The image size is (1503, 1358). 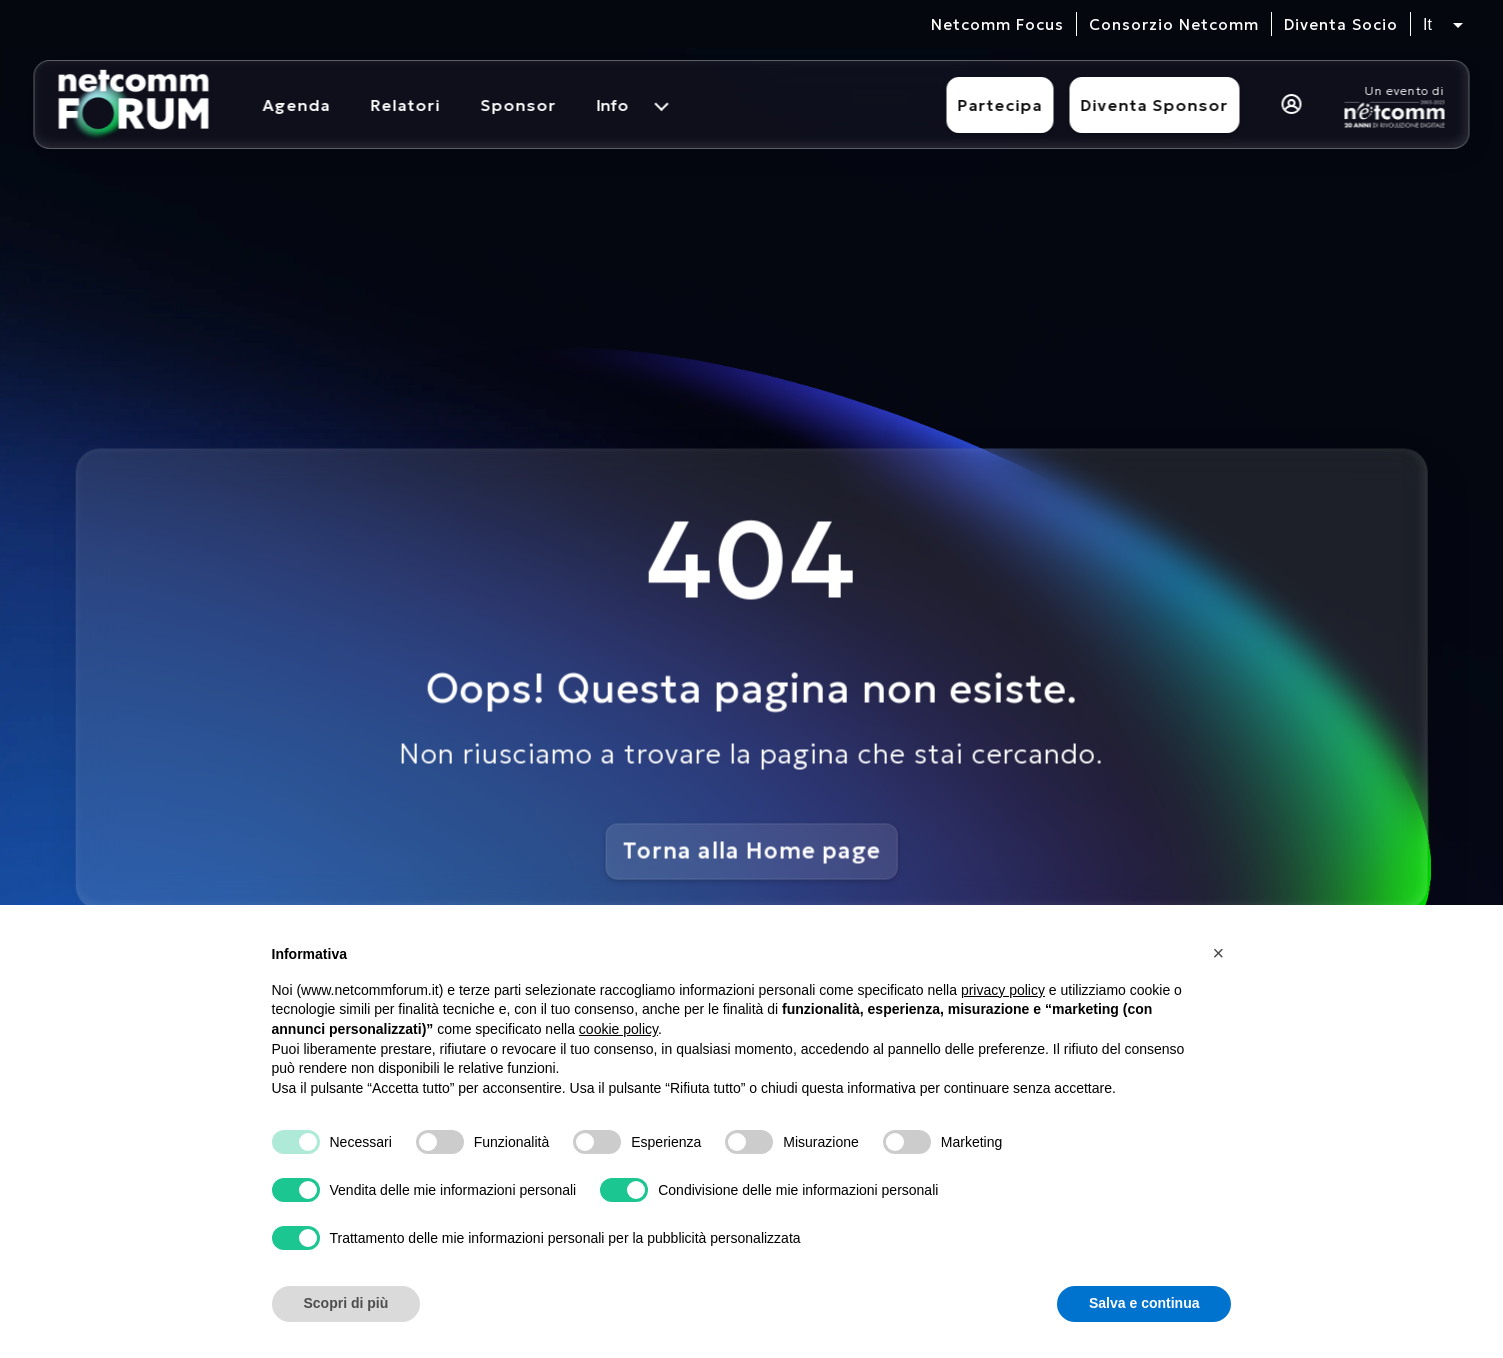 I want to click on privacy policy [button], so click(x=1003, y=990).